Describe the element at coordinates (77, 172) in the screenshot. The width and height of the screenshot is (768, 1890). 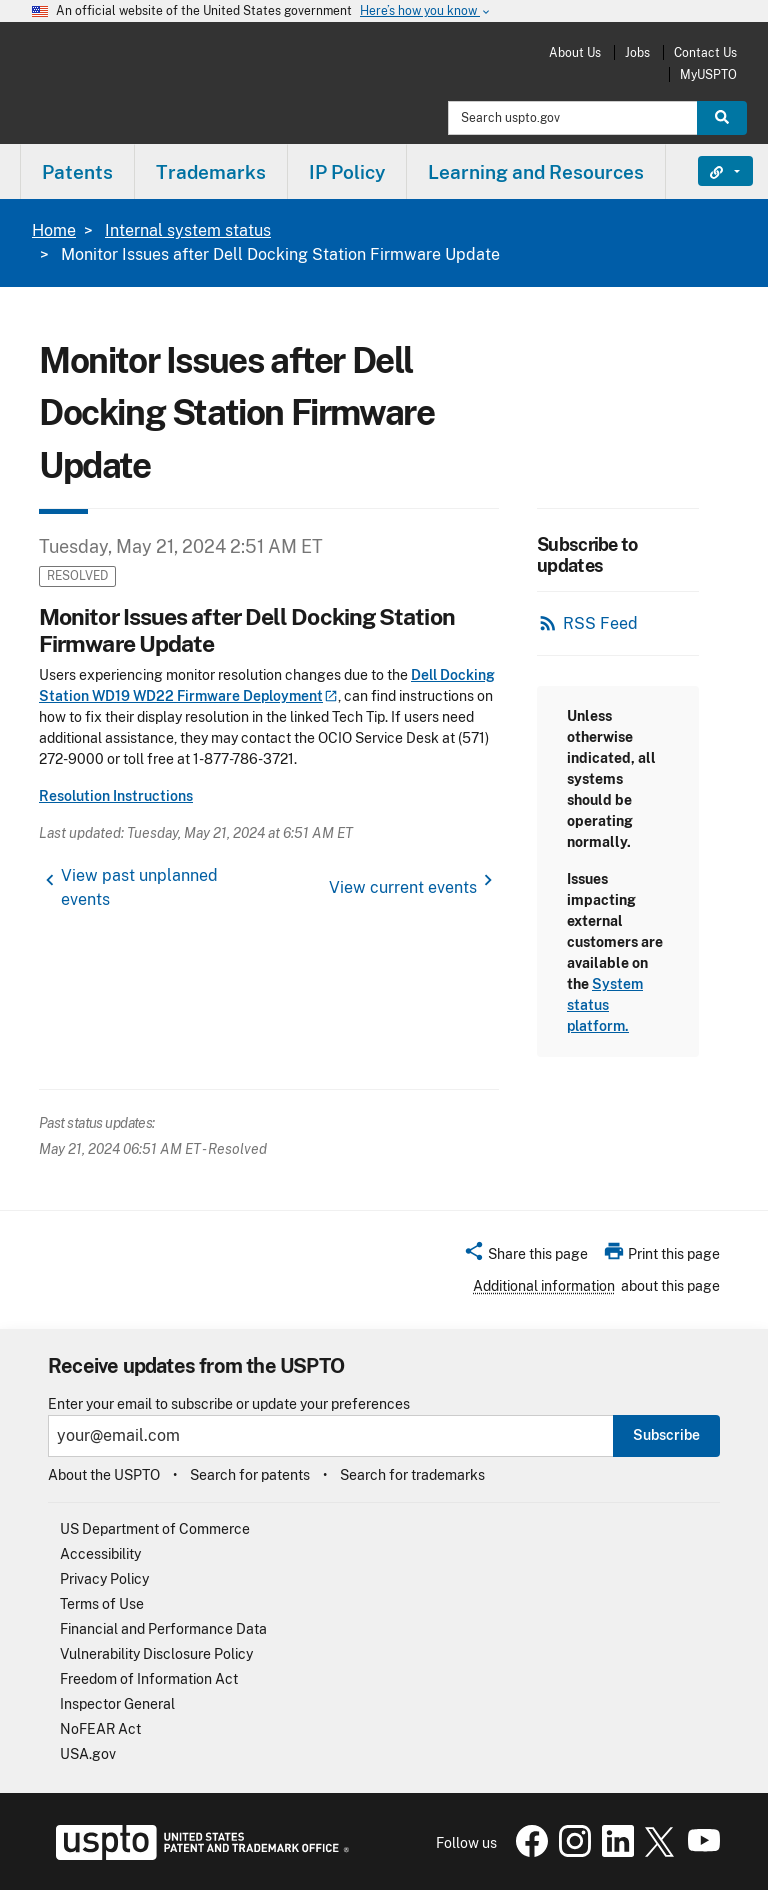
I see `Patents [button]` at that location.